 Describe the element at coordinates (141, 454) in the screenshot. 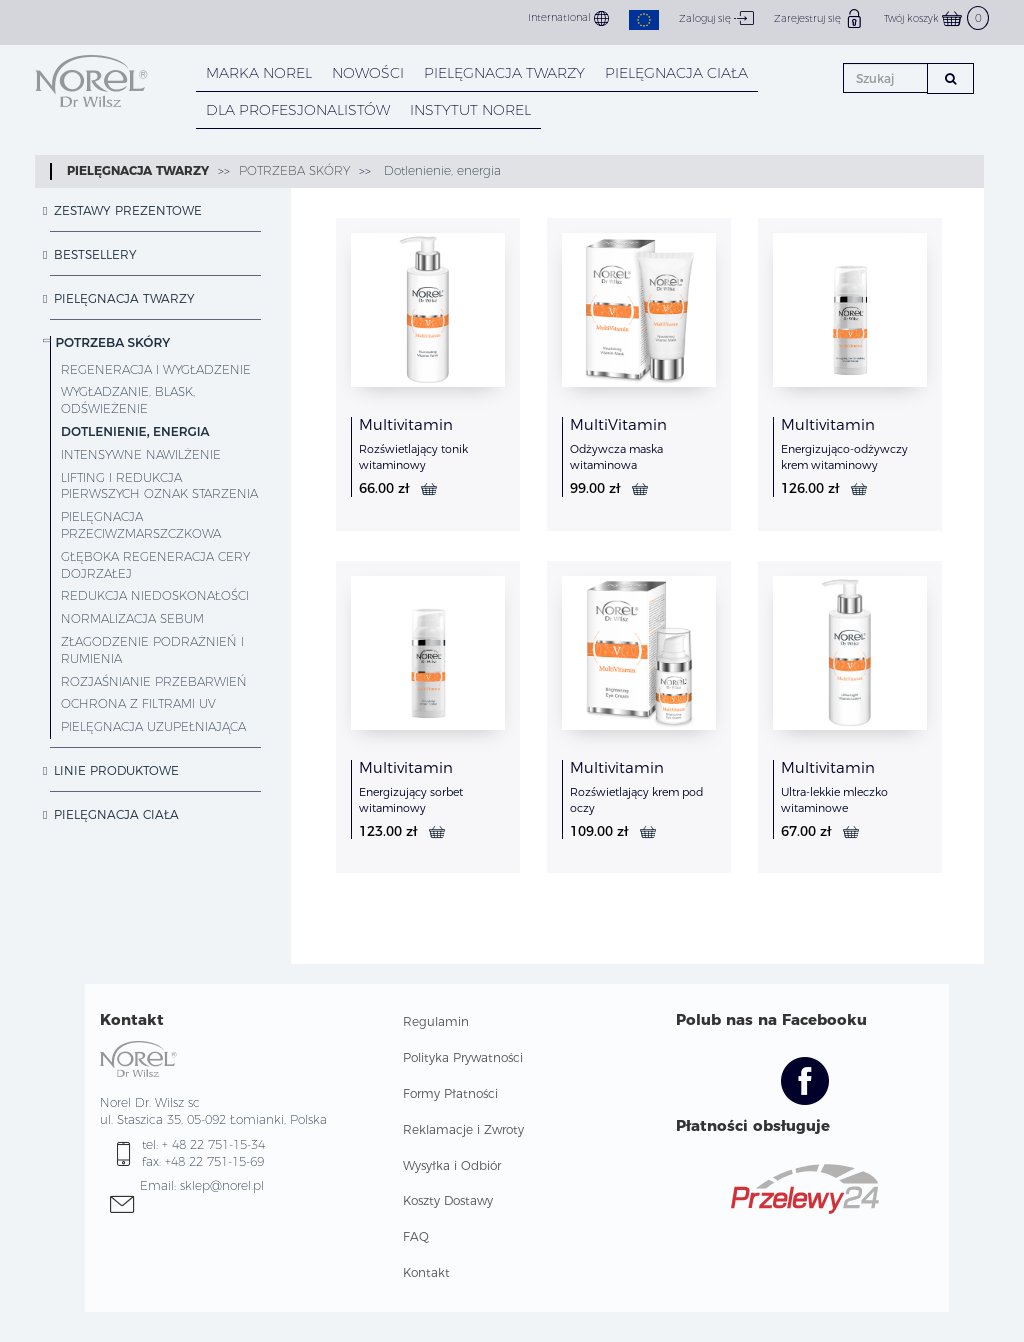

I see `Intensywne nawilżenie` at that location.